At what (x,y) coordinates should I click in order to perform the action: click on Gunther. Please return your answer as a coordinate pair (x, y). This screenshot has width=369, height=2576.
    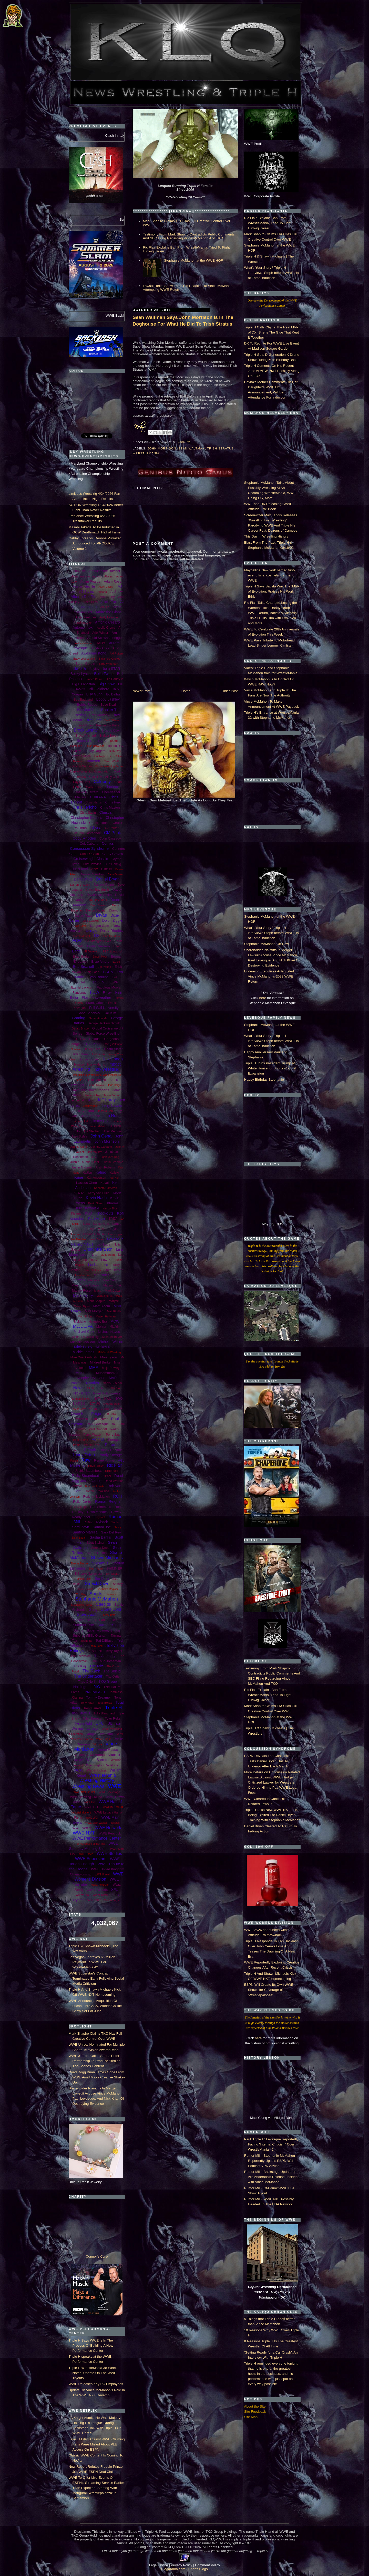
    Looking at the image, I should click on (75, 1049).